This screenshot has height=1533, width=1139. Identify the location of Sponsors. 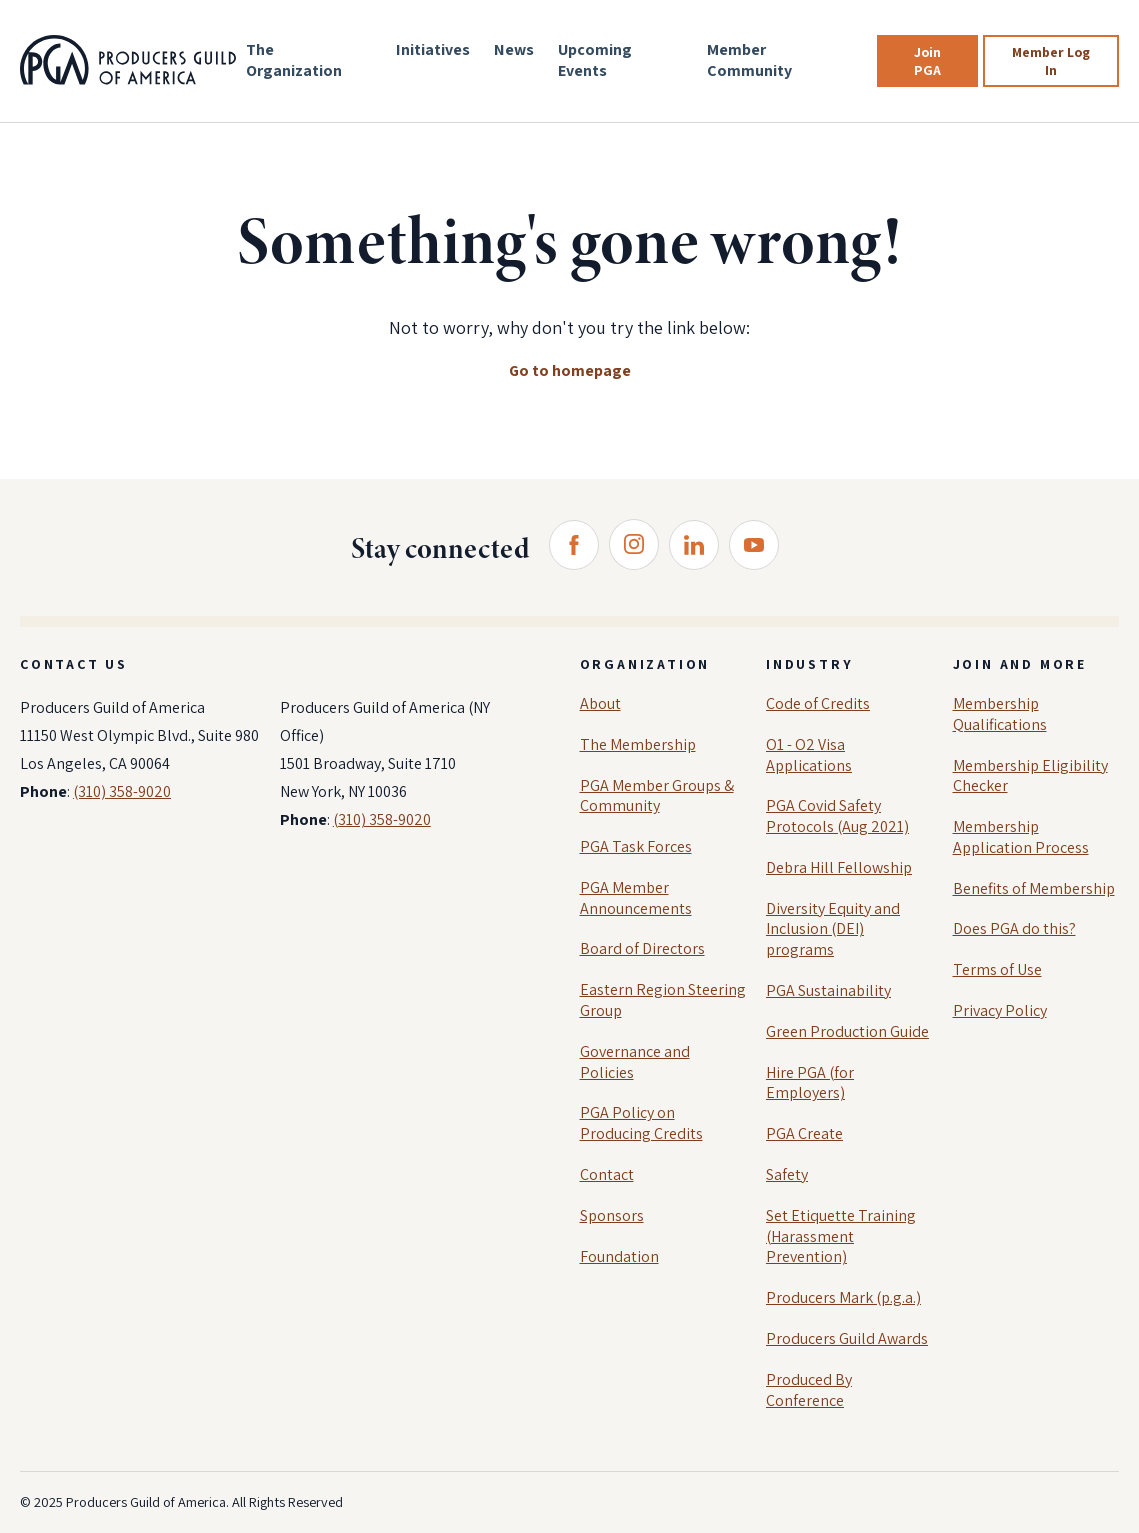
(612, 1215).